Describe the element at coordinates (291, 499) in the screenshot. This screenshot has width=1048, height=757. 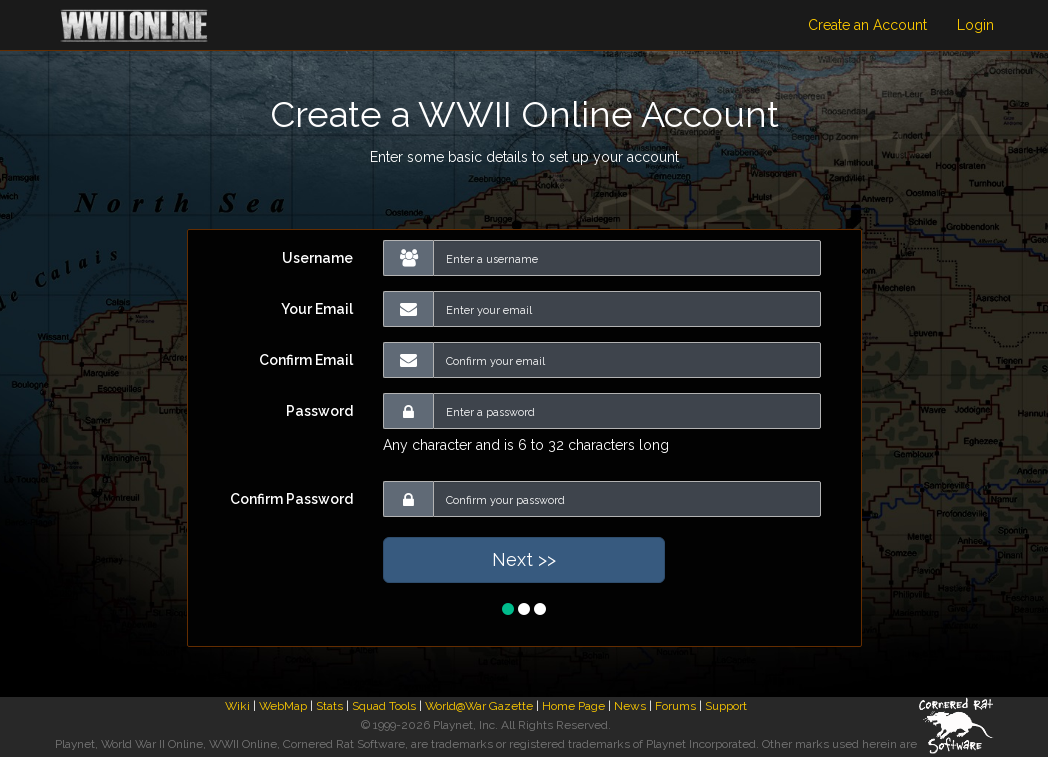
I see `Confirm Password` at that location.